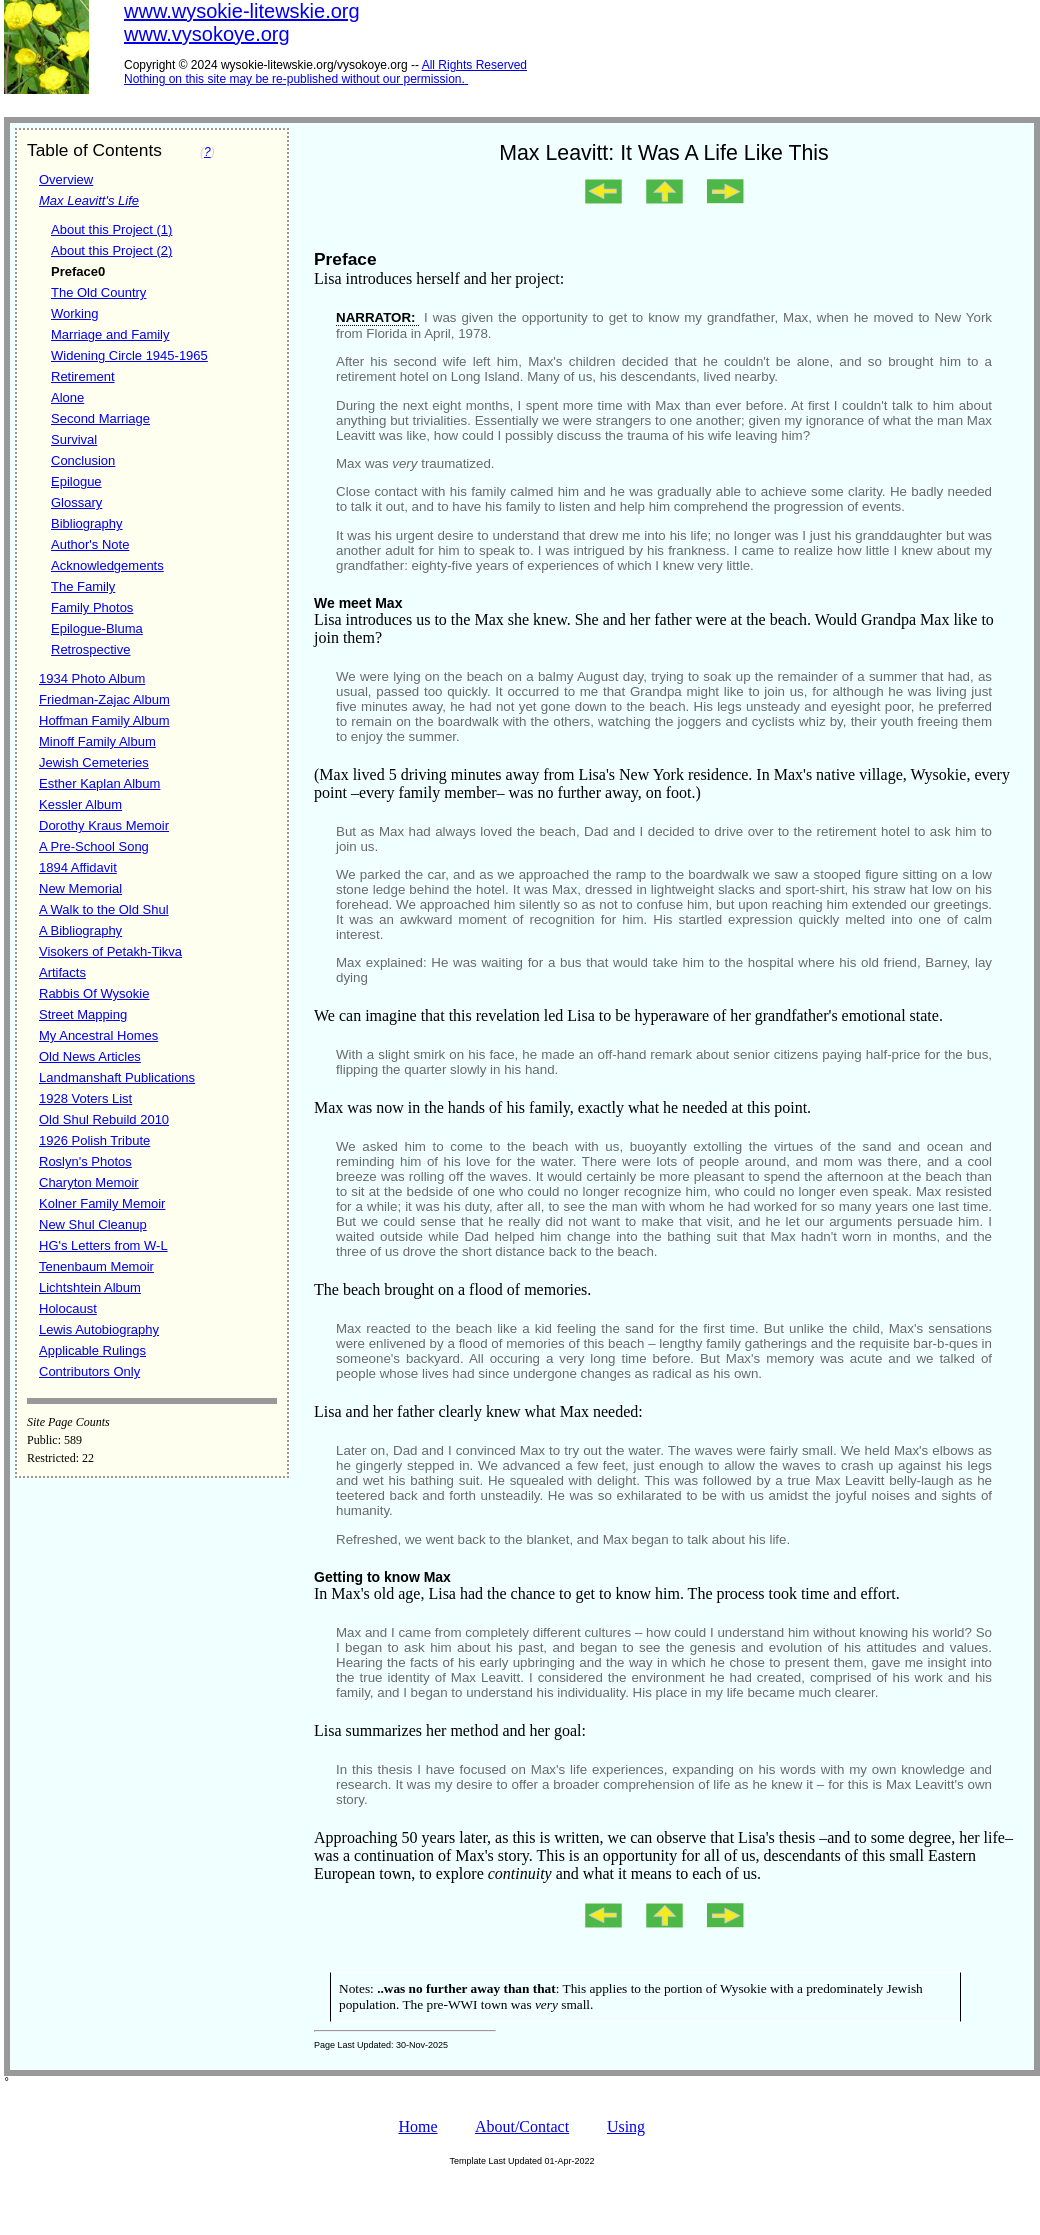  I want to click on Bibliography, so click(87, 523).